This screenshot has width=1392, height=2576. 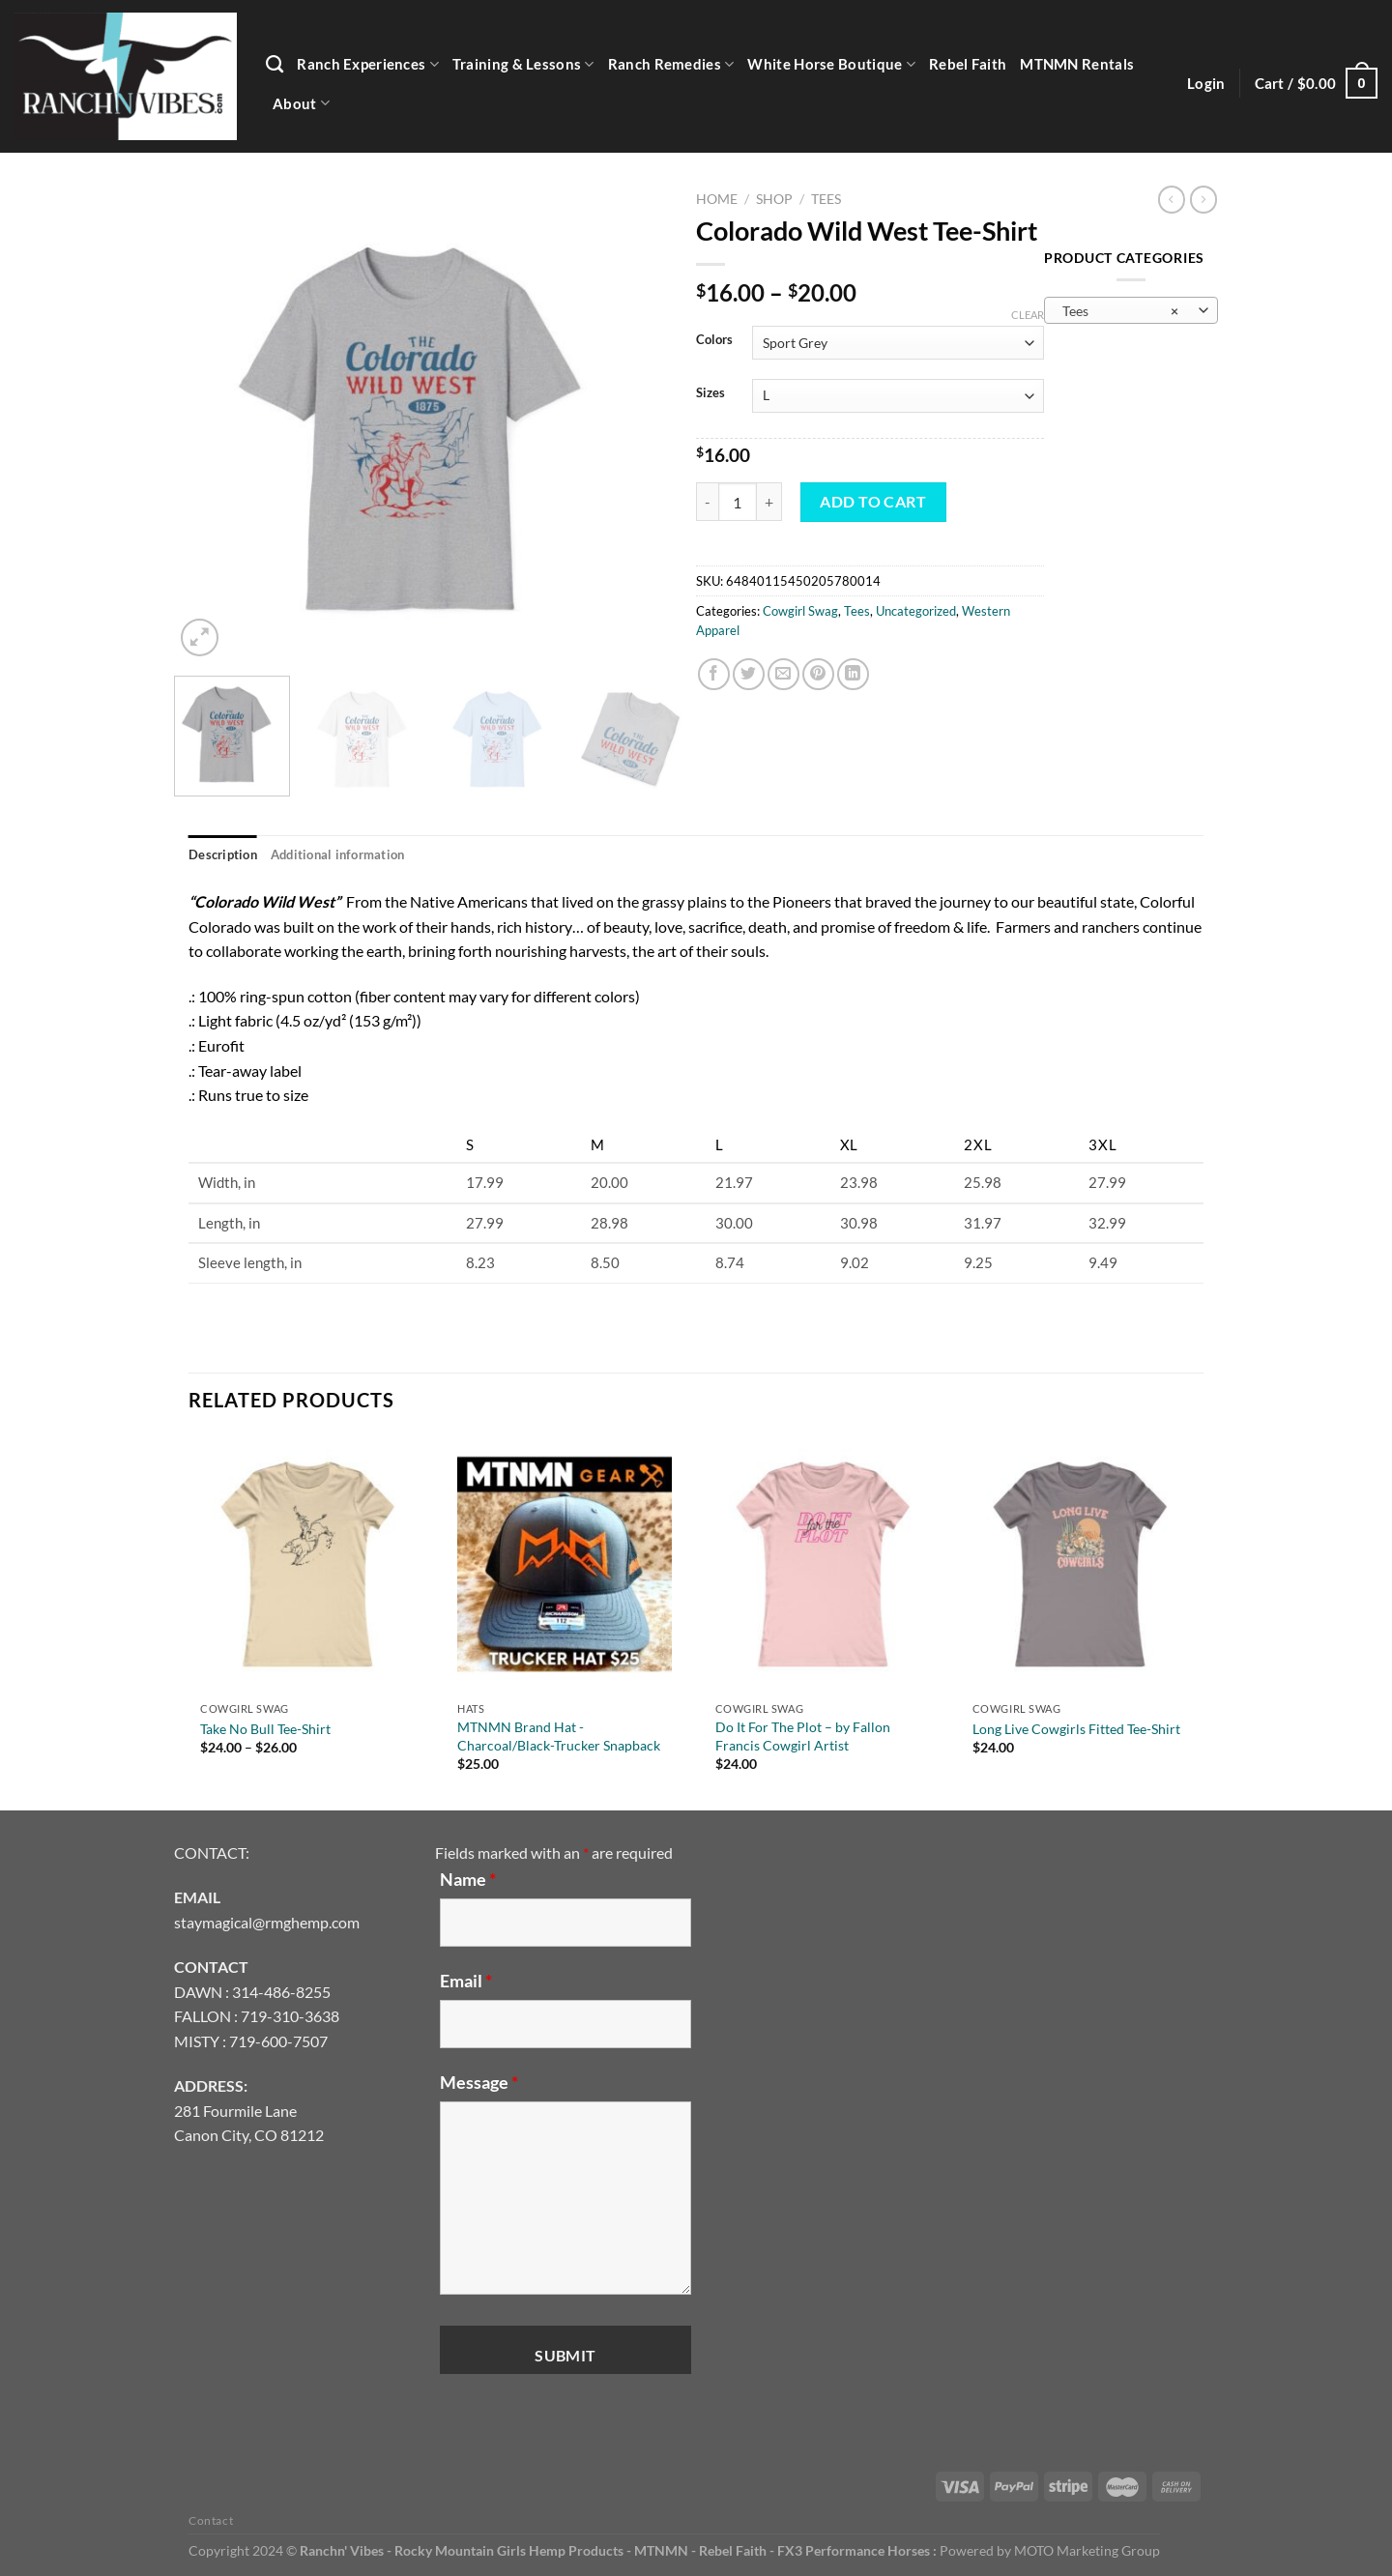 I want to click on MTNMN Rentals, so click(x=1077, y=63).